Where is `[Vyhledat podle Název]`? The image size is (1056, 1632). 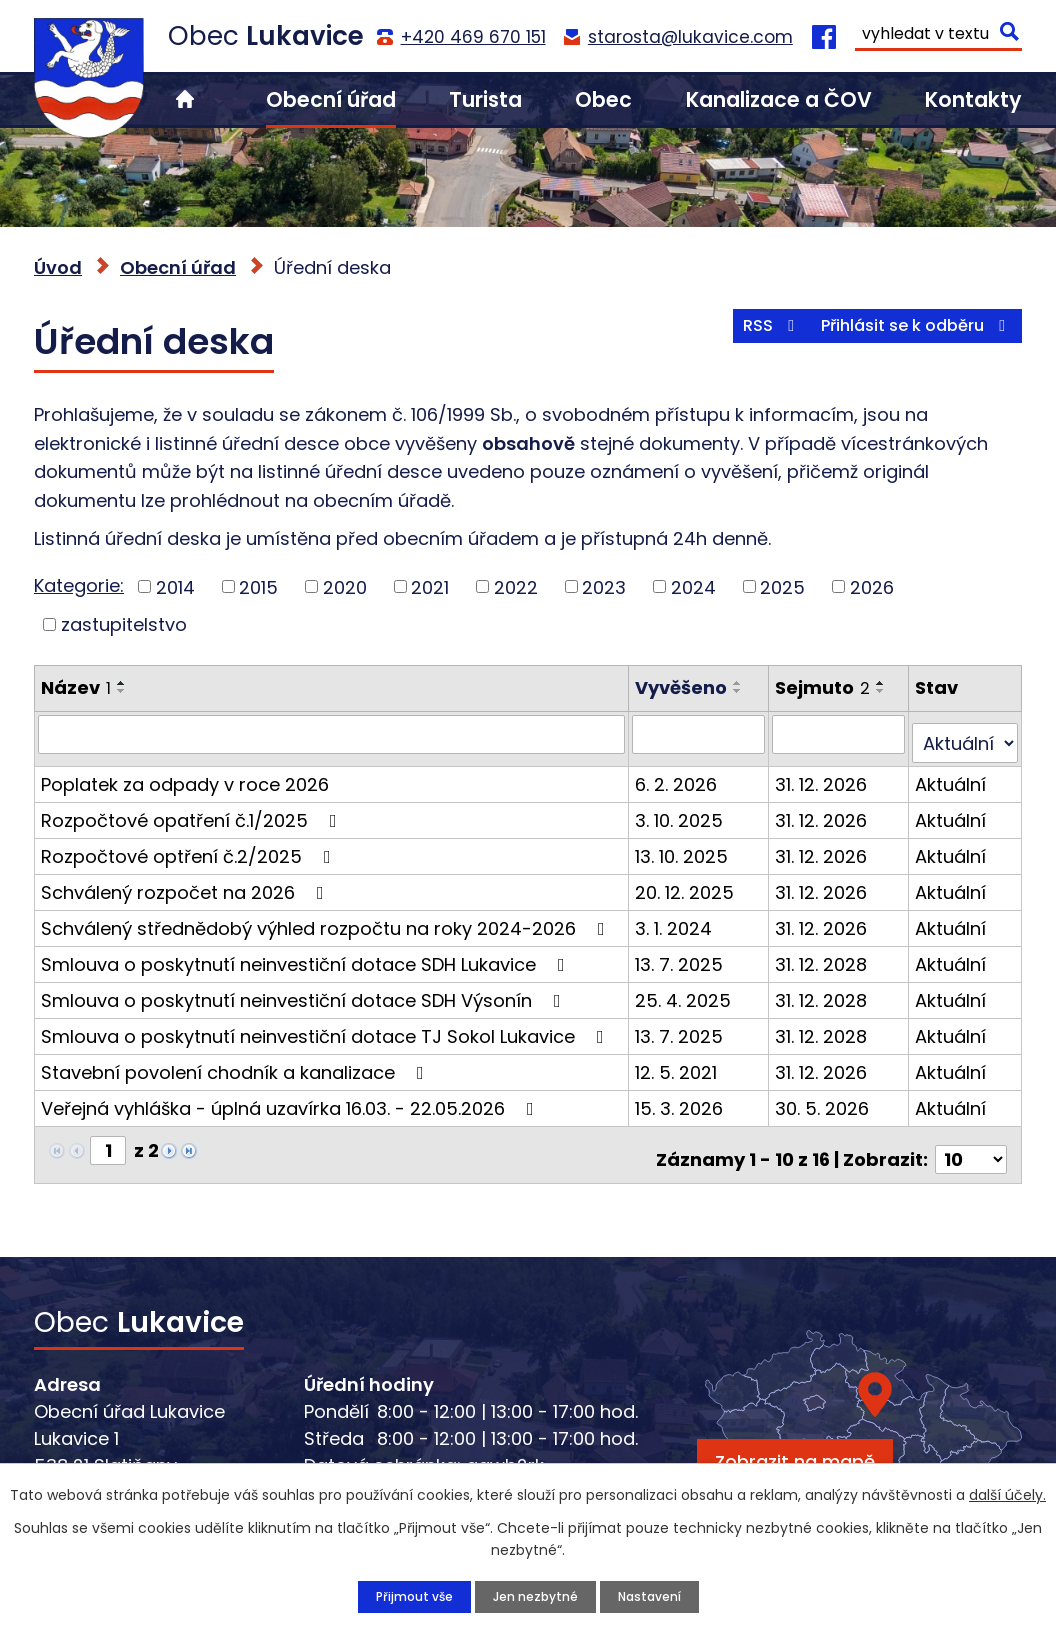
[Vyhledat podle Název] is located at coordinates (333, 734).